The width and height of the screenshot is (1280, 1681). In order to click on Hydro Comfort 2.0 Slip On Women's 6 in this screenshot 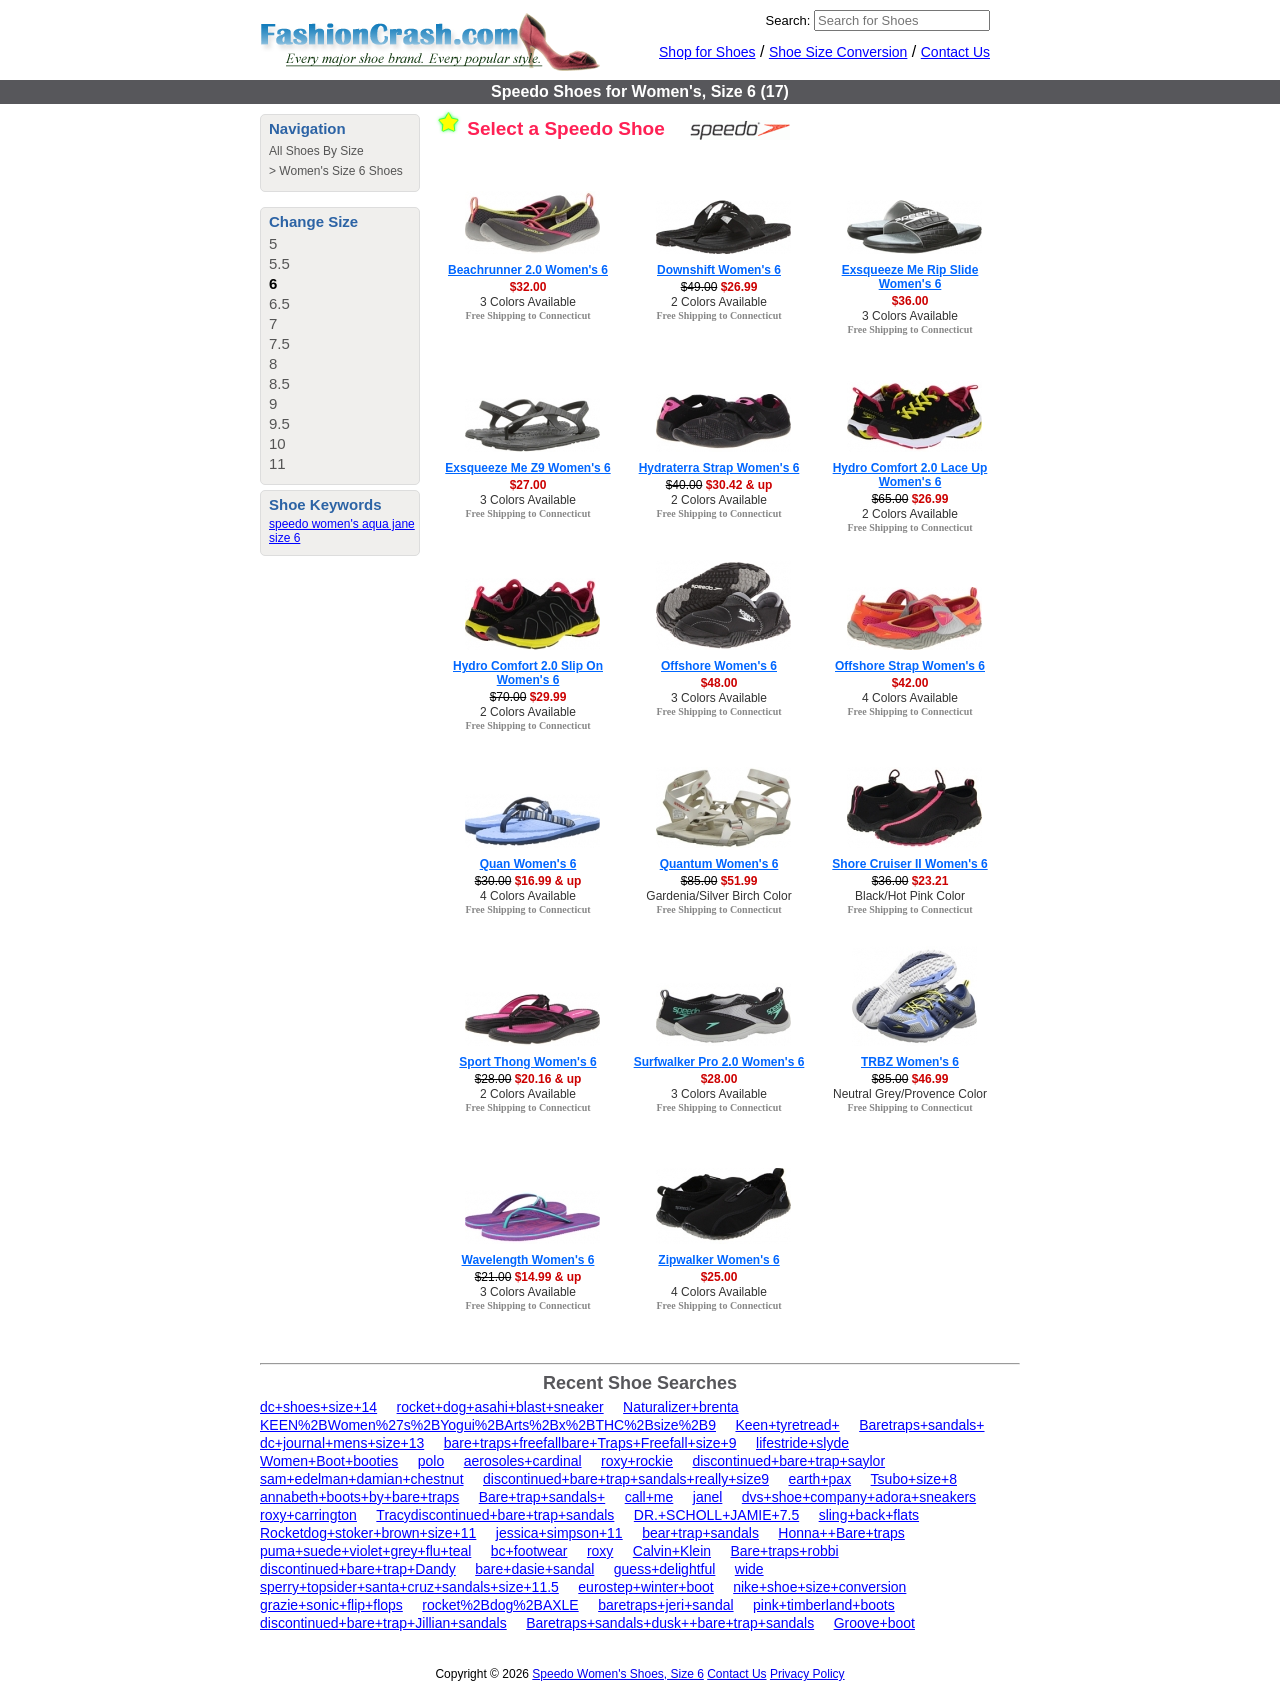, I will do `click(528, 673)`.